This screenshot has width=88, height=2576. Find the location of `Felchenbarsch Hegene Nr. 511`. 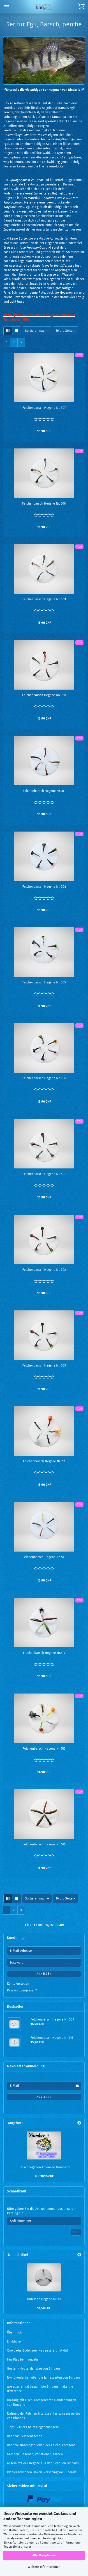

Felchenbarsch Hegene Nr. 511 is located at coordinates (44, 791).